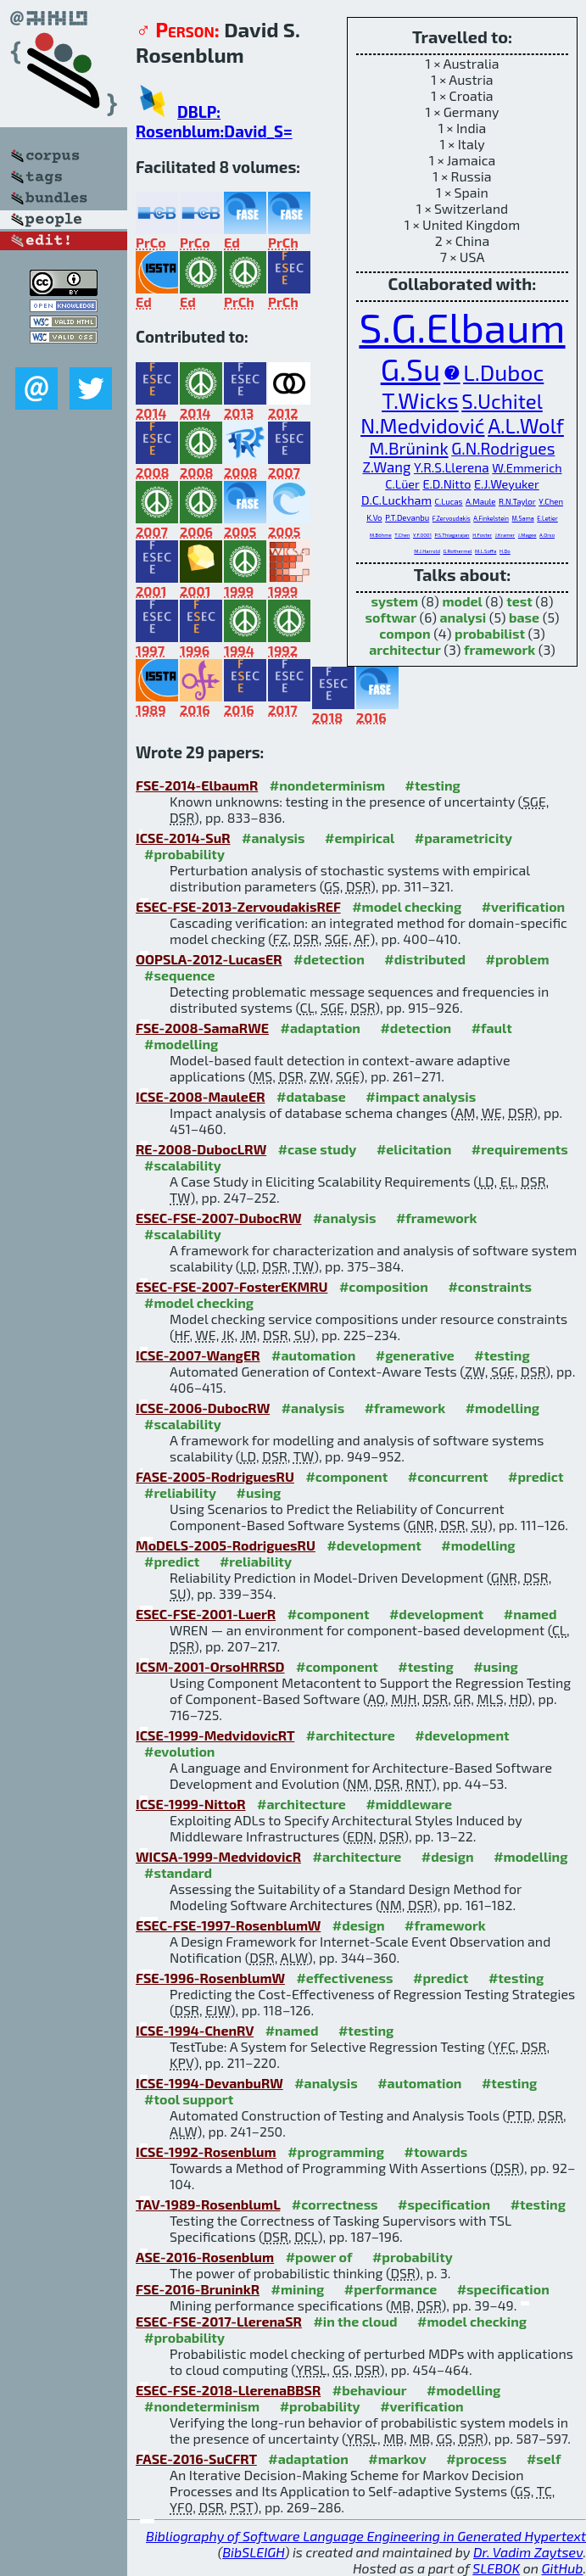 The image size is (586, 2576). I want to click on WICSA-1999-MedvidovicR, so click(218, 1856).